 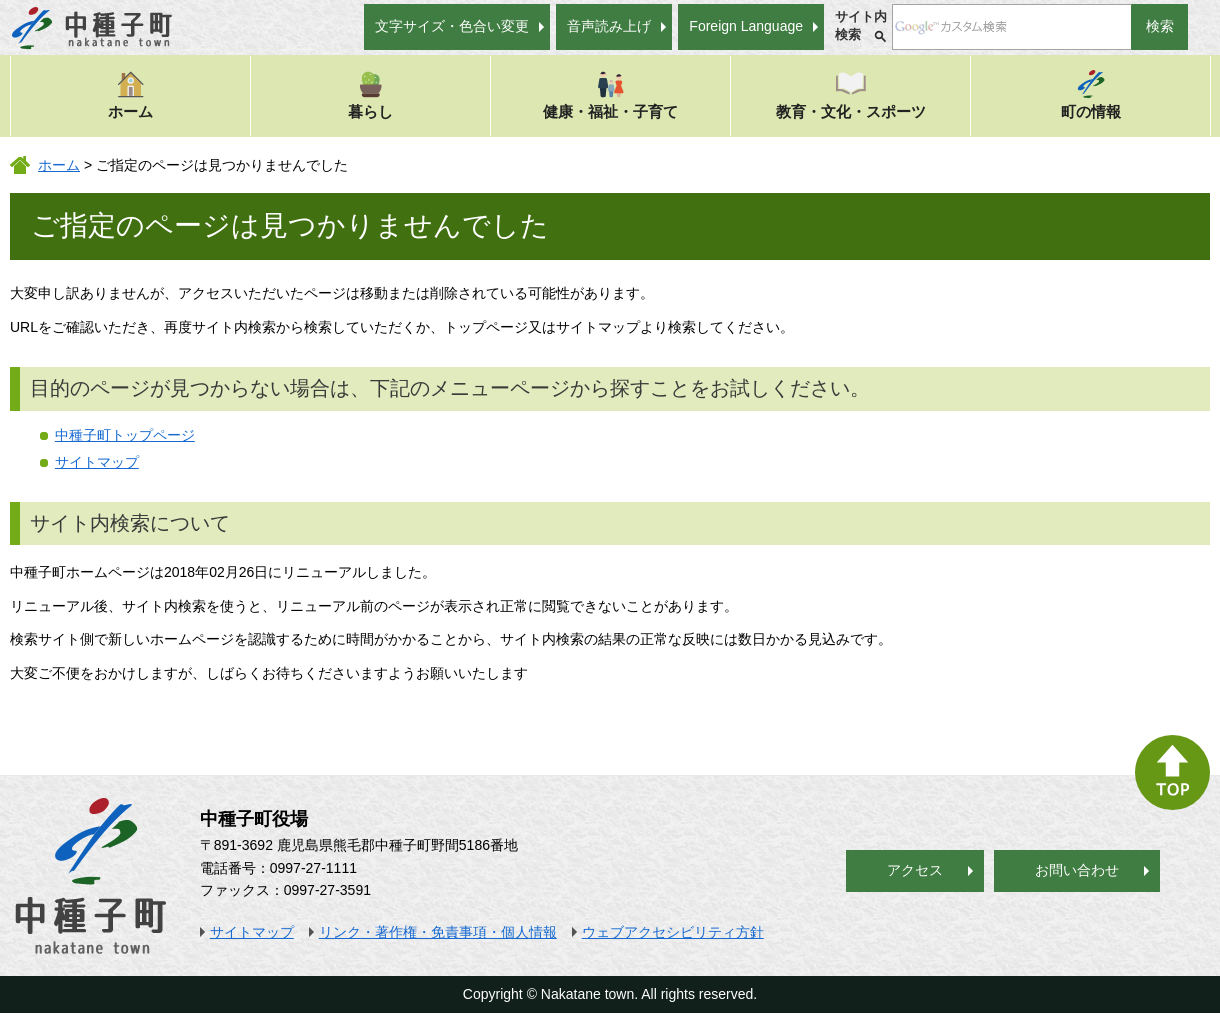 What do you see at coordinates (438, 932) in the screenshot?
I see `リンク・著作権・免責事項・個人情報` at bounding box center [438, 932].